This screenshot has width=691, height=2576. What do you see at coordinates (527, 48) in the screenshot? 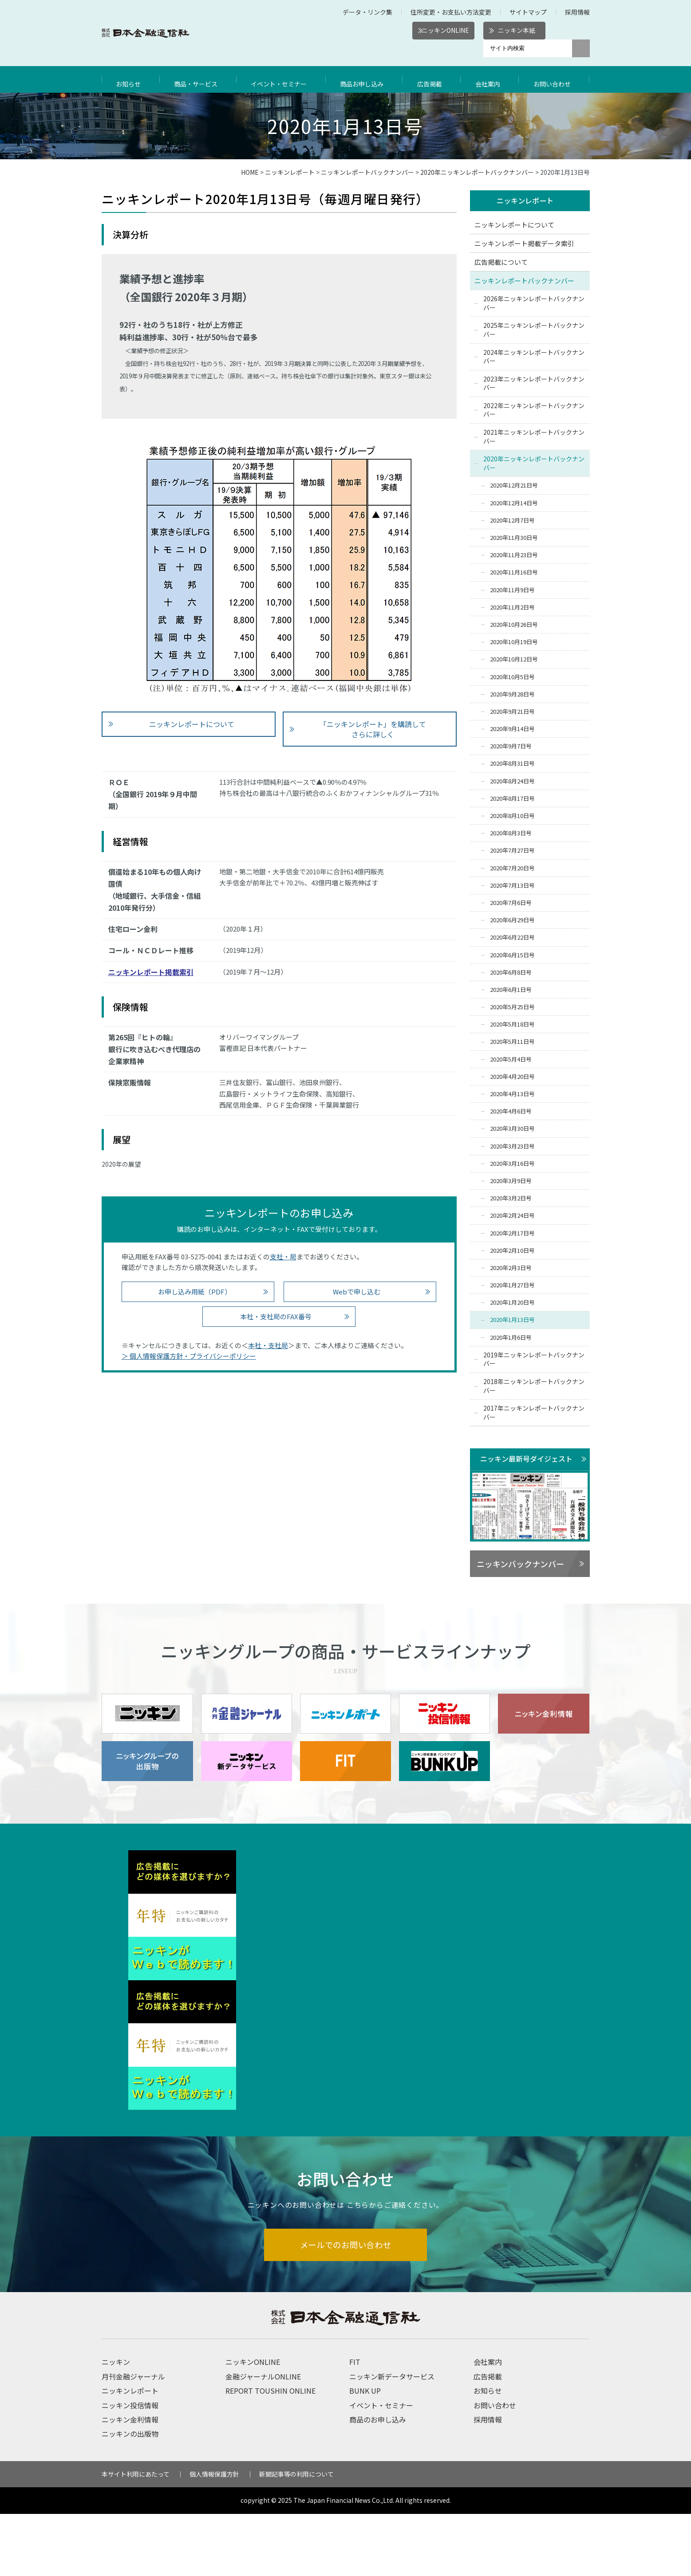
I see `[サイト内検索]` at bounding box center [527, 48].